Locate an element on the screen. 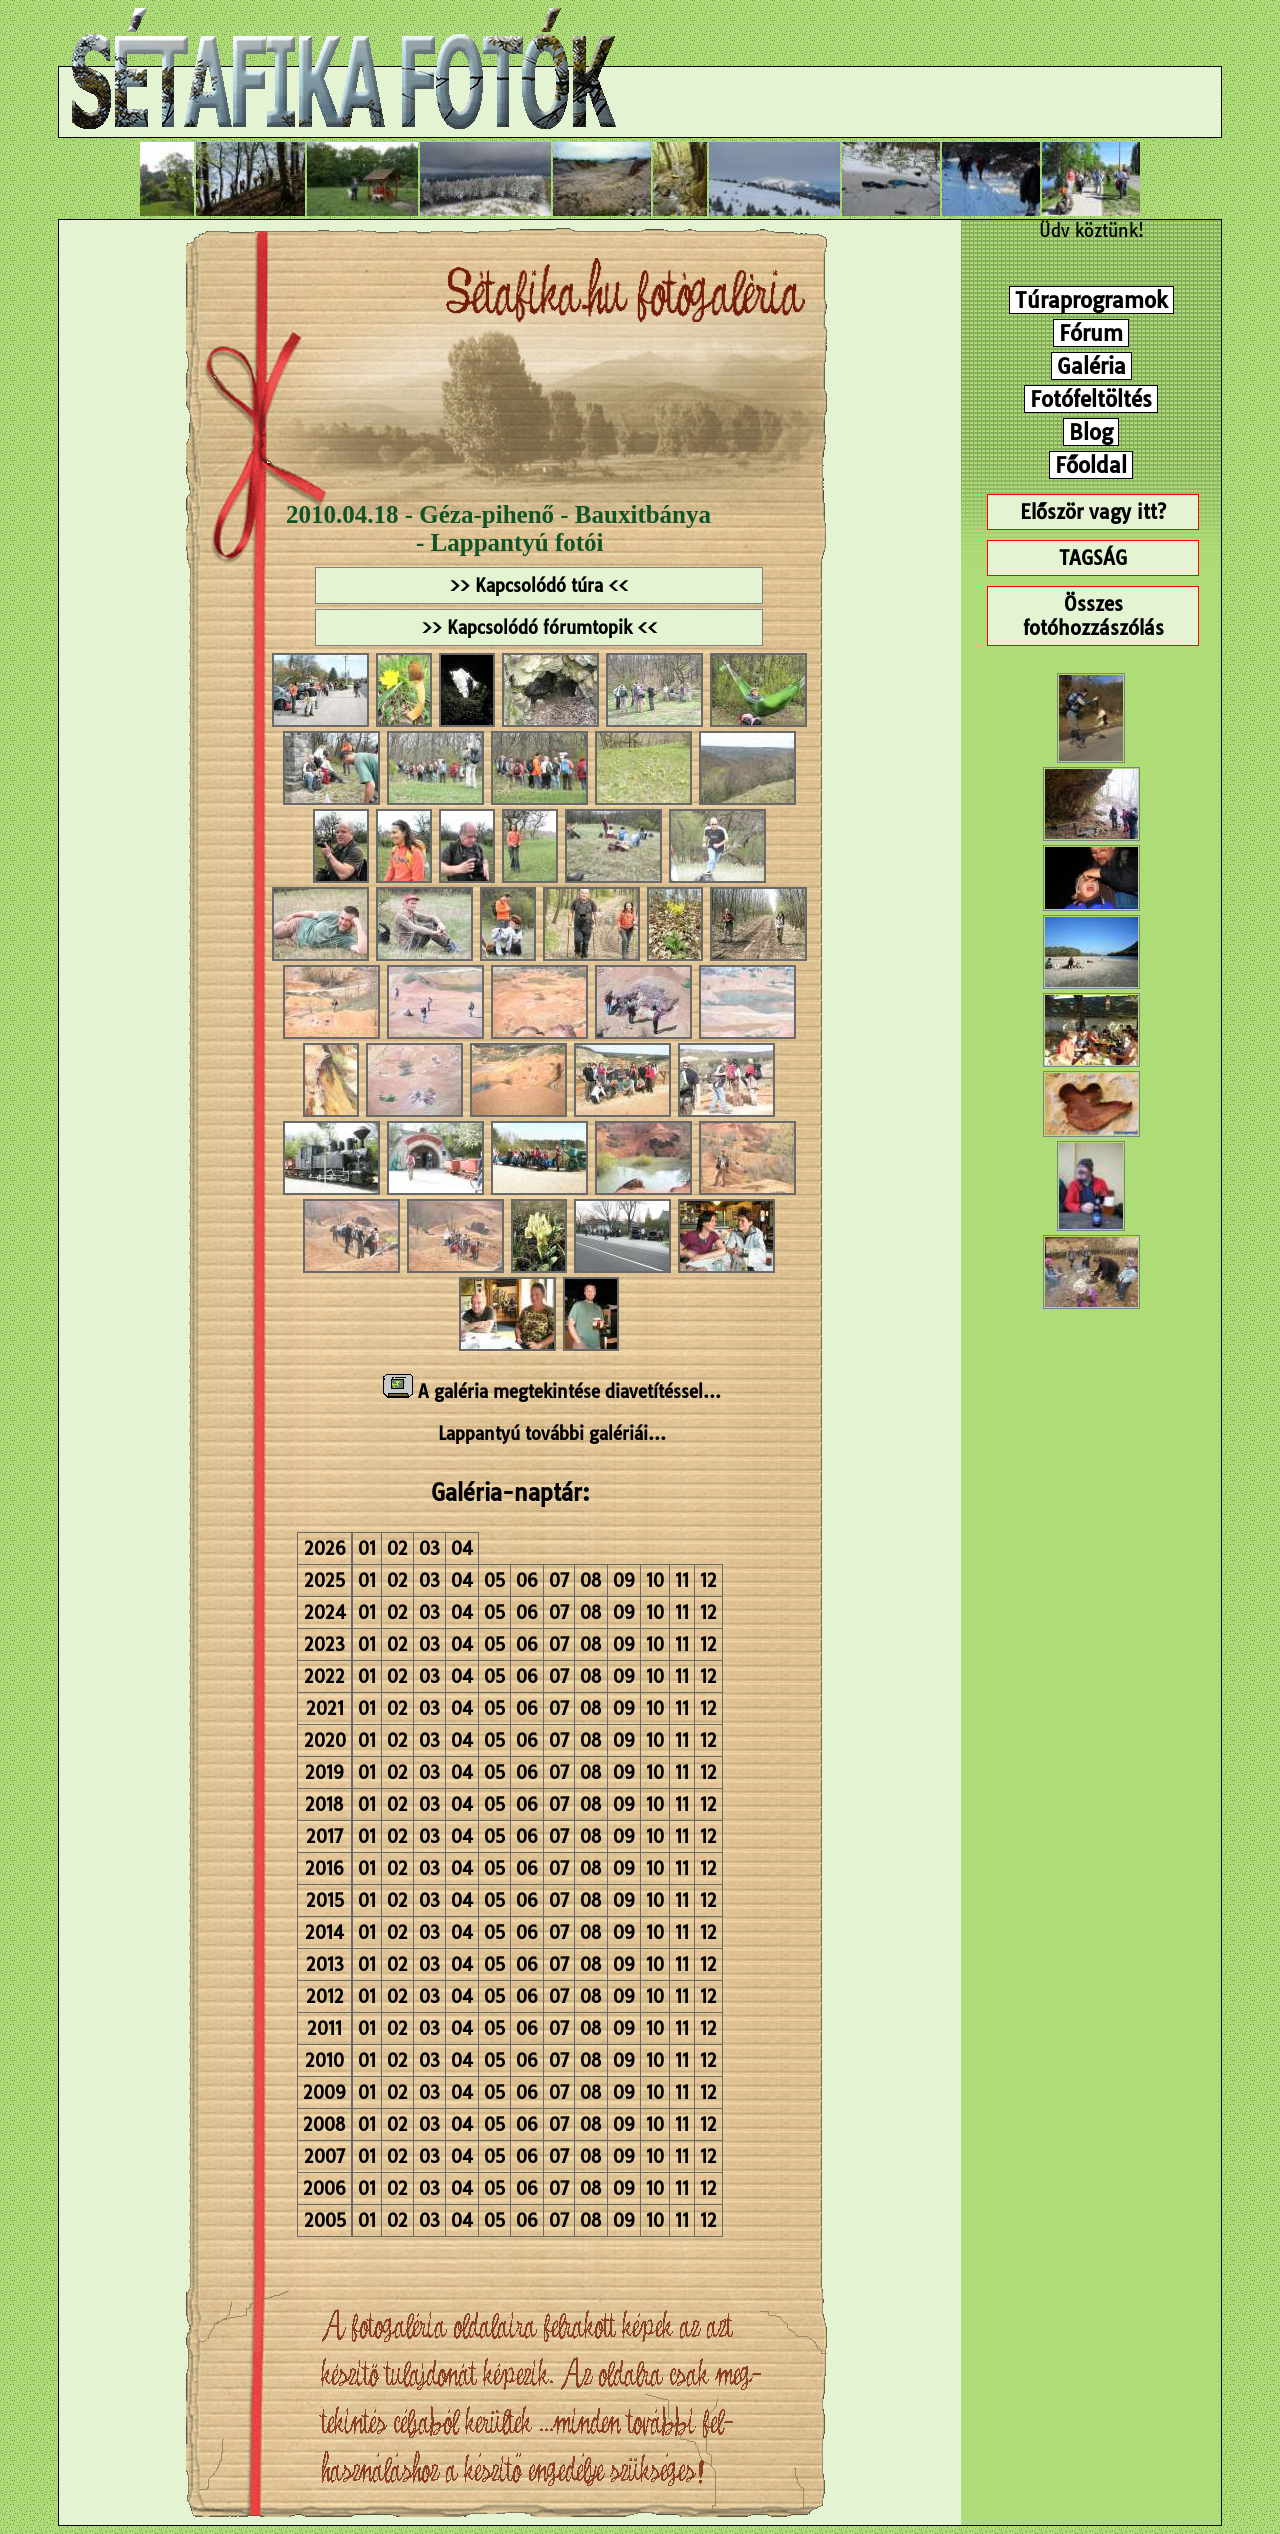 This screenshot has height=2534, width=1280. 2021 is located at coordinates (325, 1708).